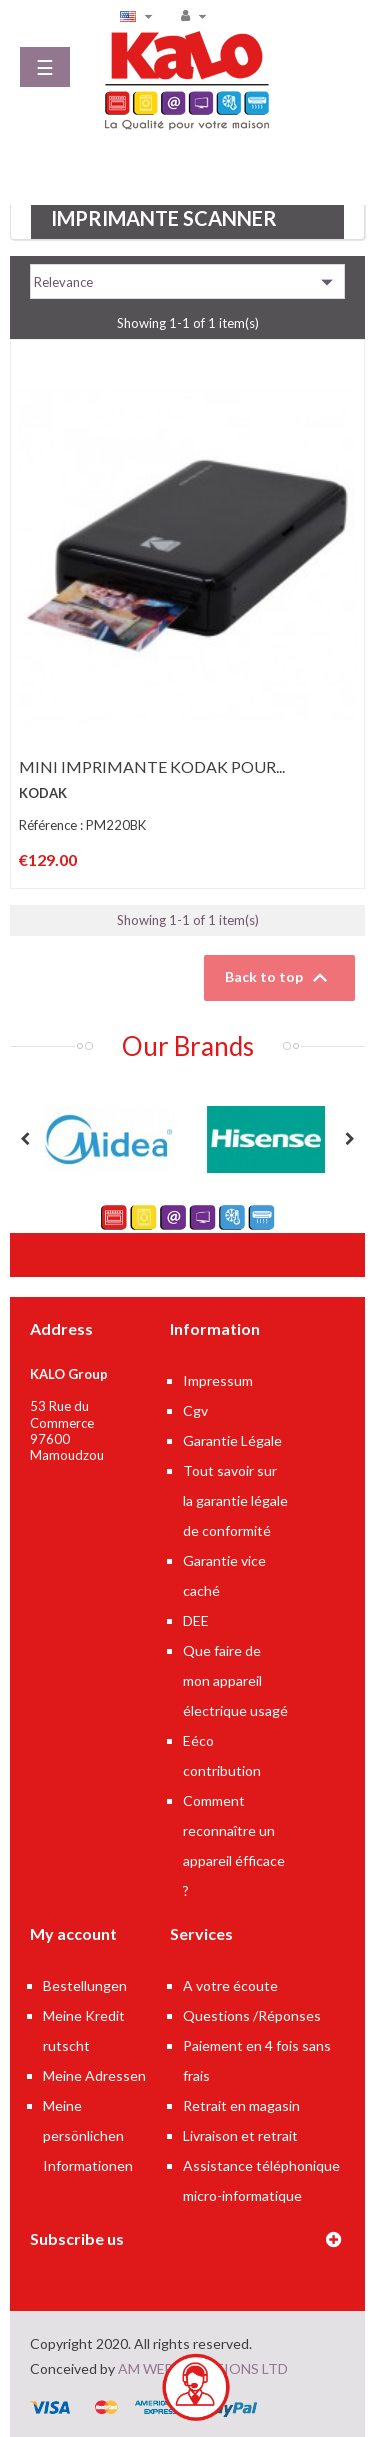  Describe the element at coordinates (252, 2015) in the screenshot. I see `Questions /Réponses` at that location.